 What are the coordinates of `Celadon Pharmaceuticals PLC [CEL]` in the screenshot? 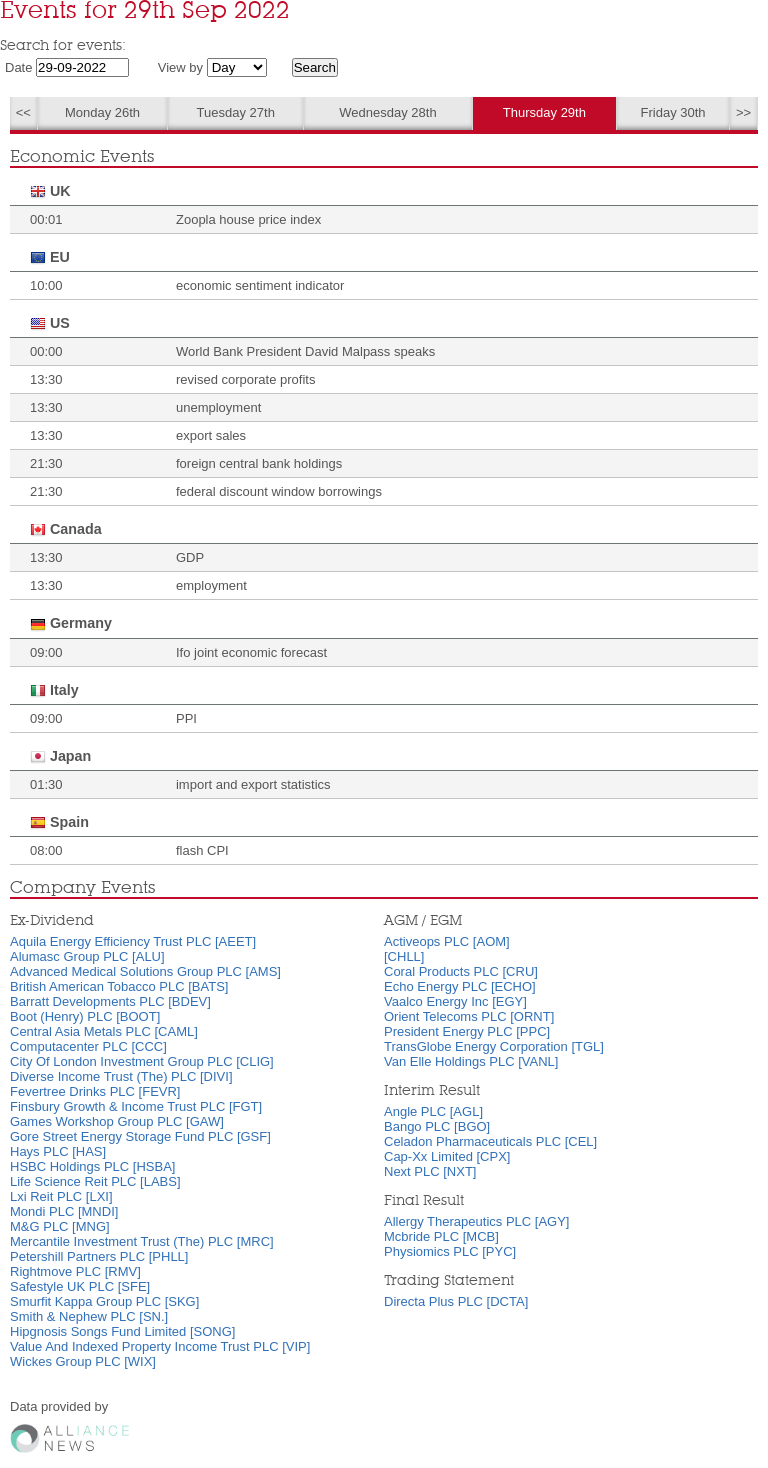 It's located at (490, 1141).